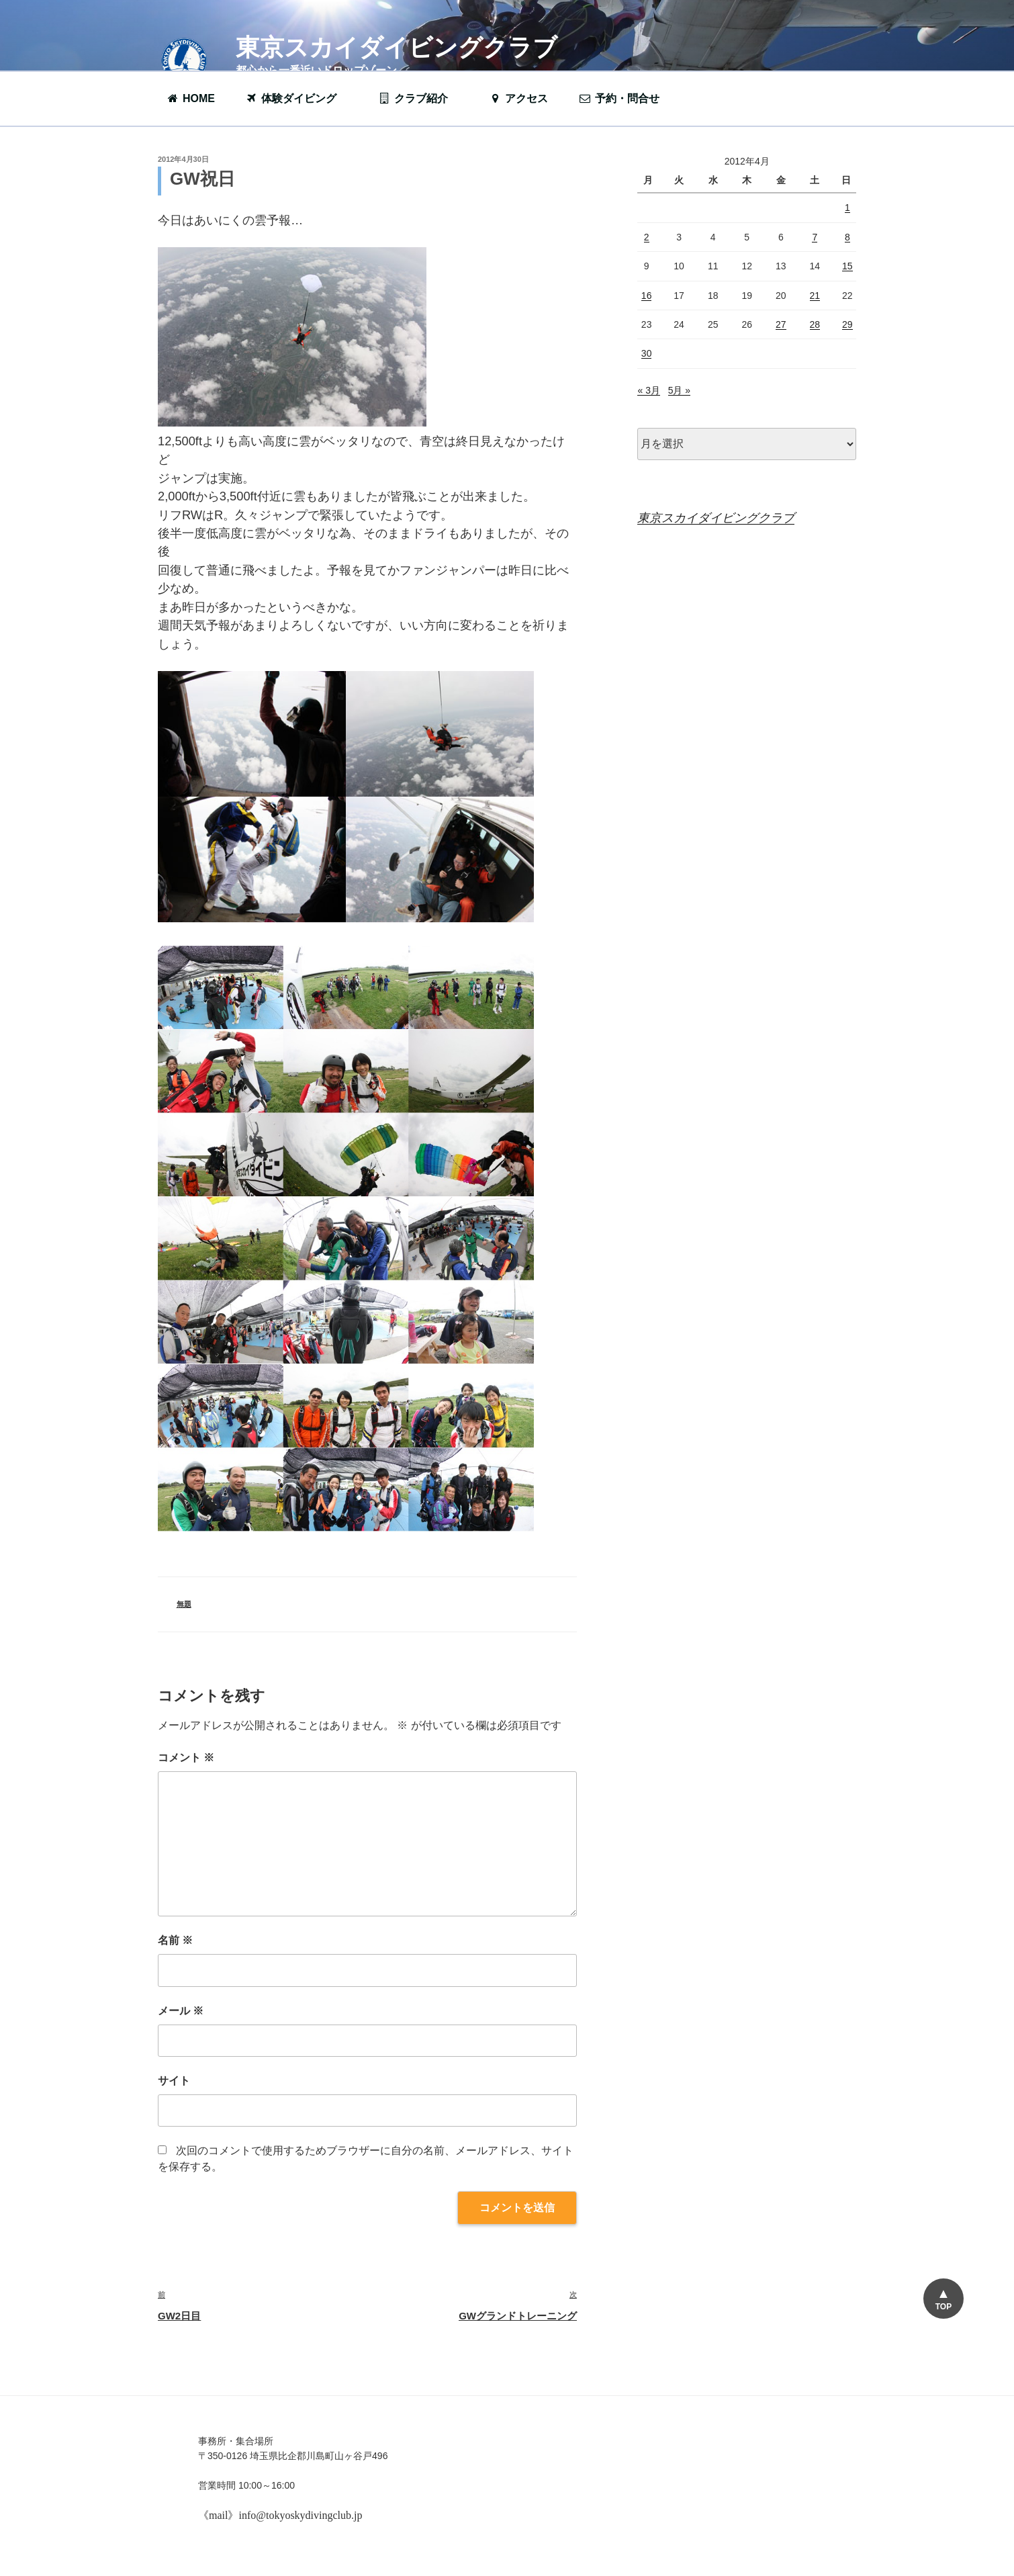  What do you see at coordinates (175, 1940) in the screenshot?
I see `名前` at bounding box center [175, 1940].